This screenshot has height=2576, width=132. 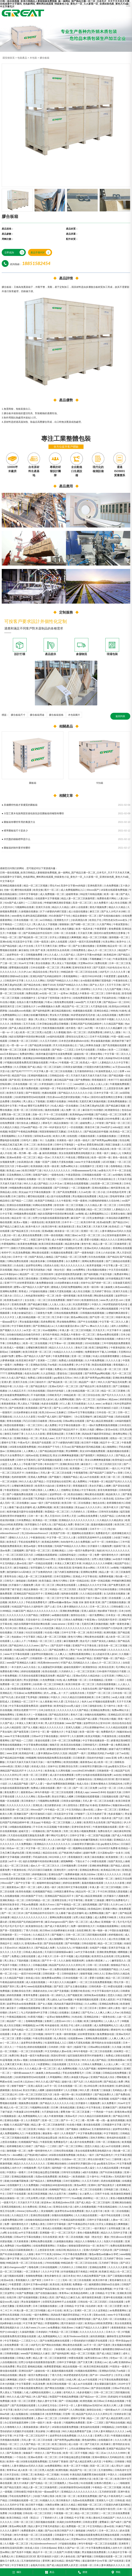 What do you see at coordinates (99, 2288) in the screenshot?
I see `波多野结衣在线免费视频` at bounding box center [99, 2288].